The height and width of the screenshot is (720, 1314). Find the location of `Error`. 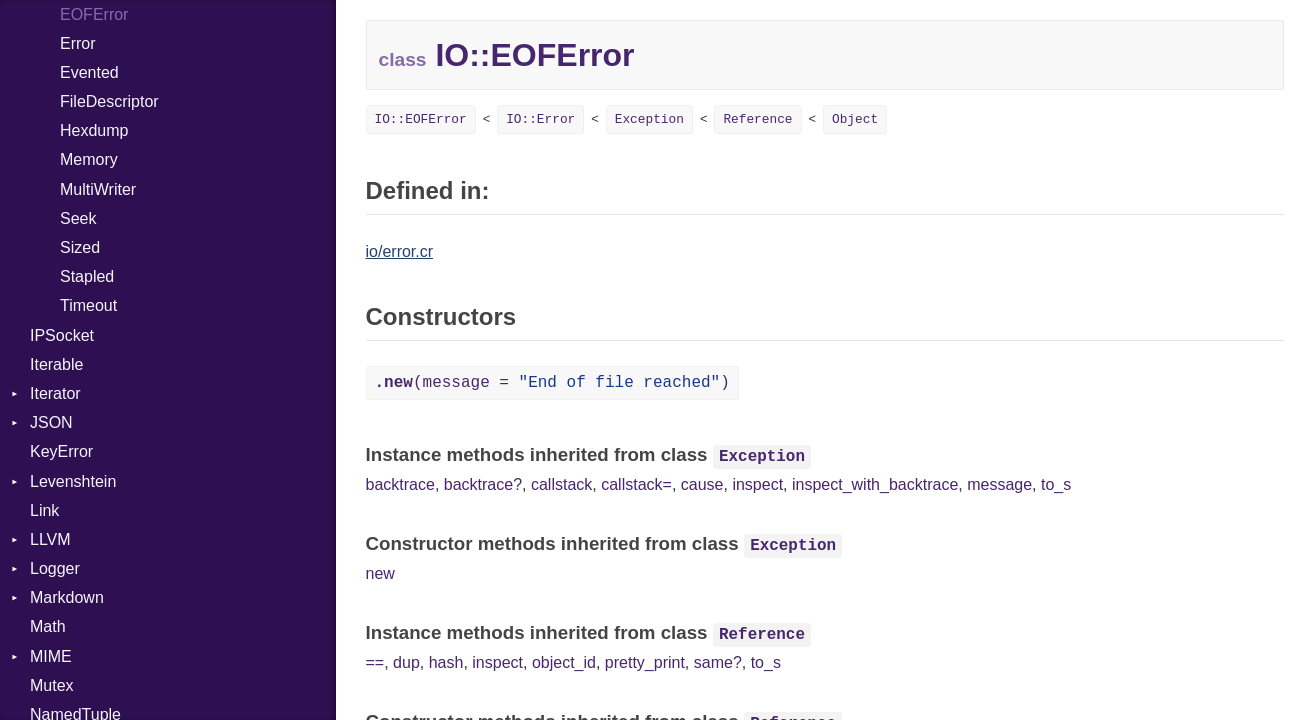

Error is located at coordinates (78, 43).